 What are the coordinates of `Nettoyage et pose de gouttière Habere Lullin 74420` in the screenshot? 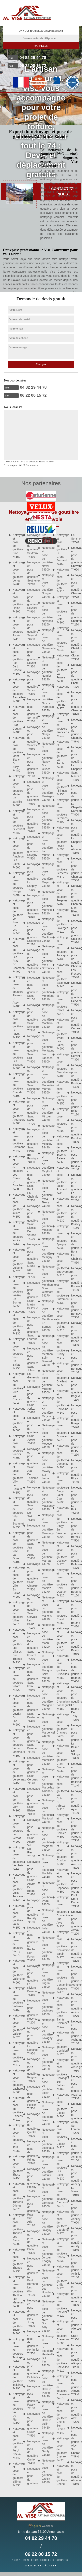 It's located at (46, 2414).